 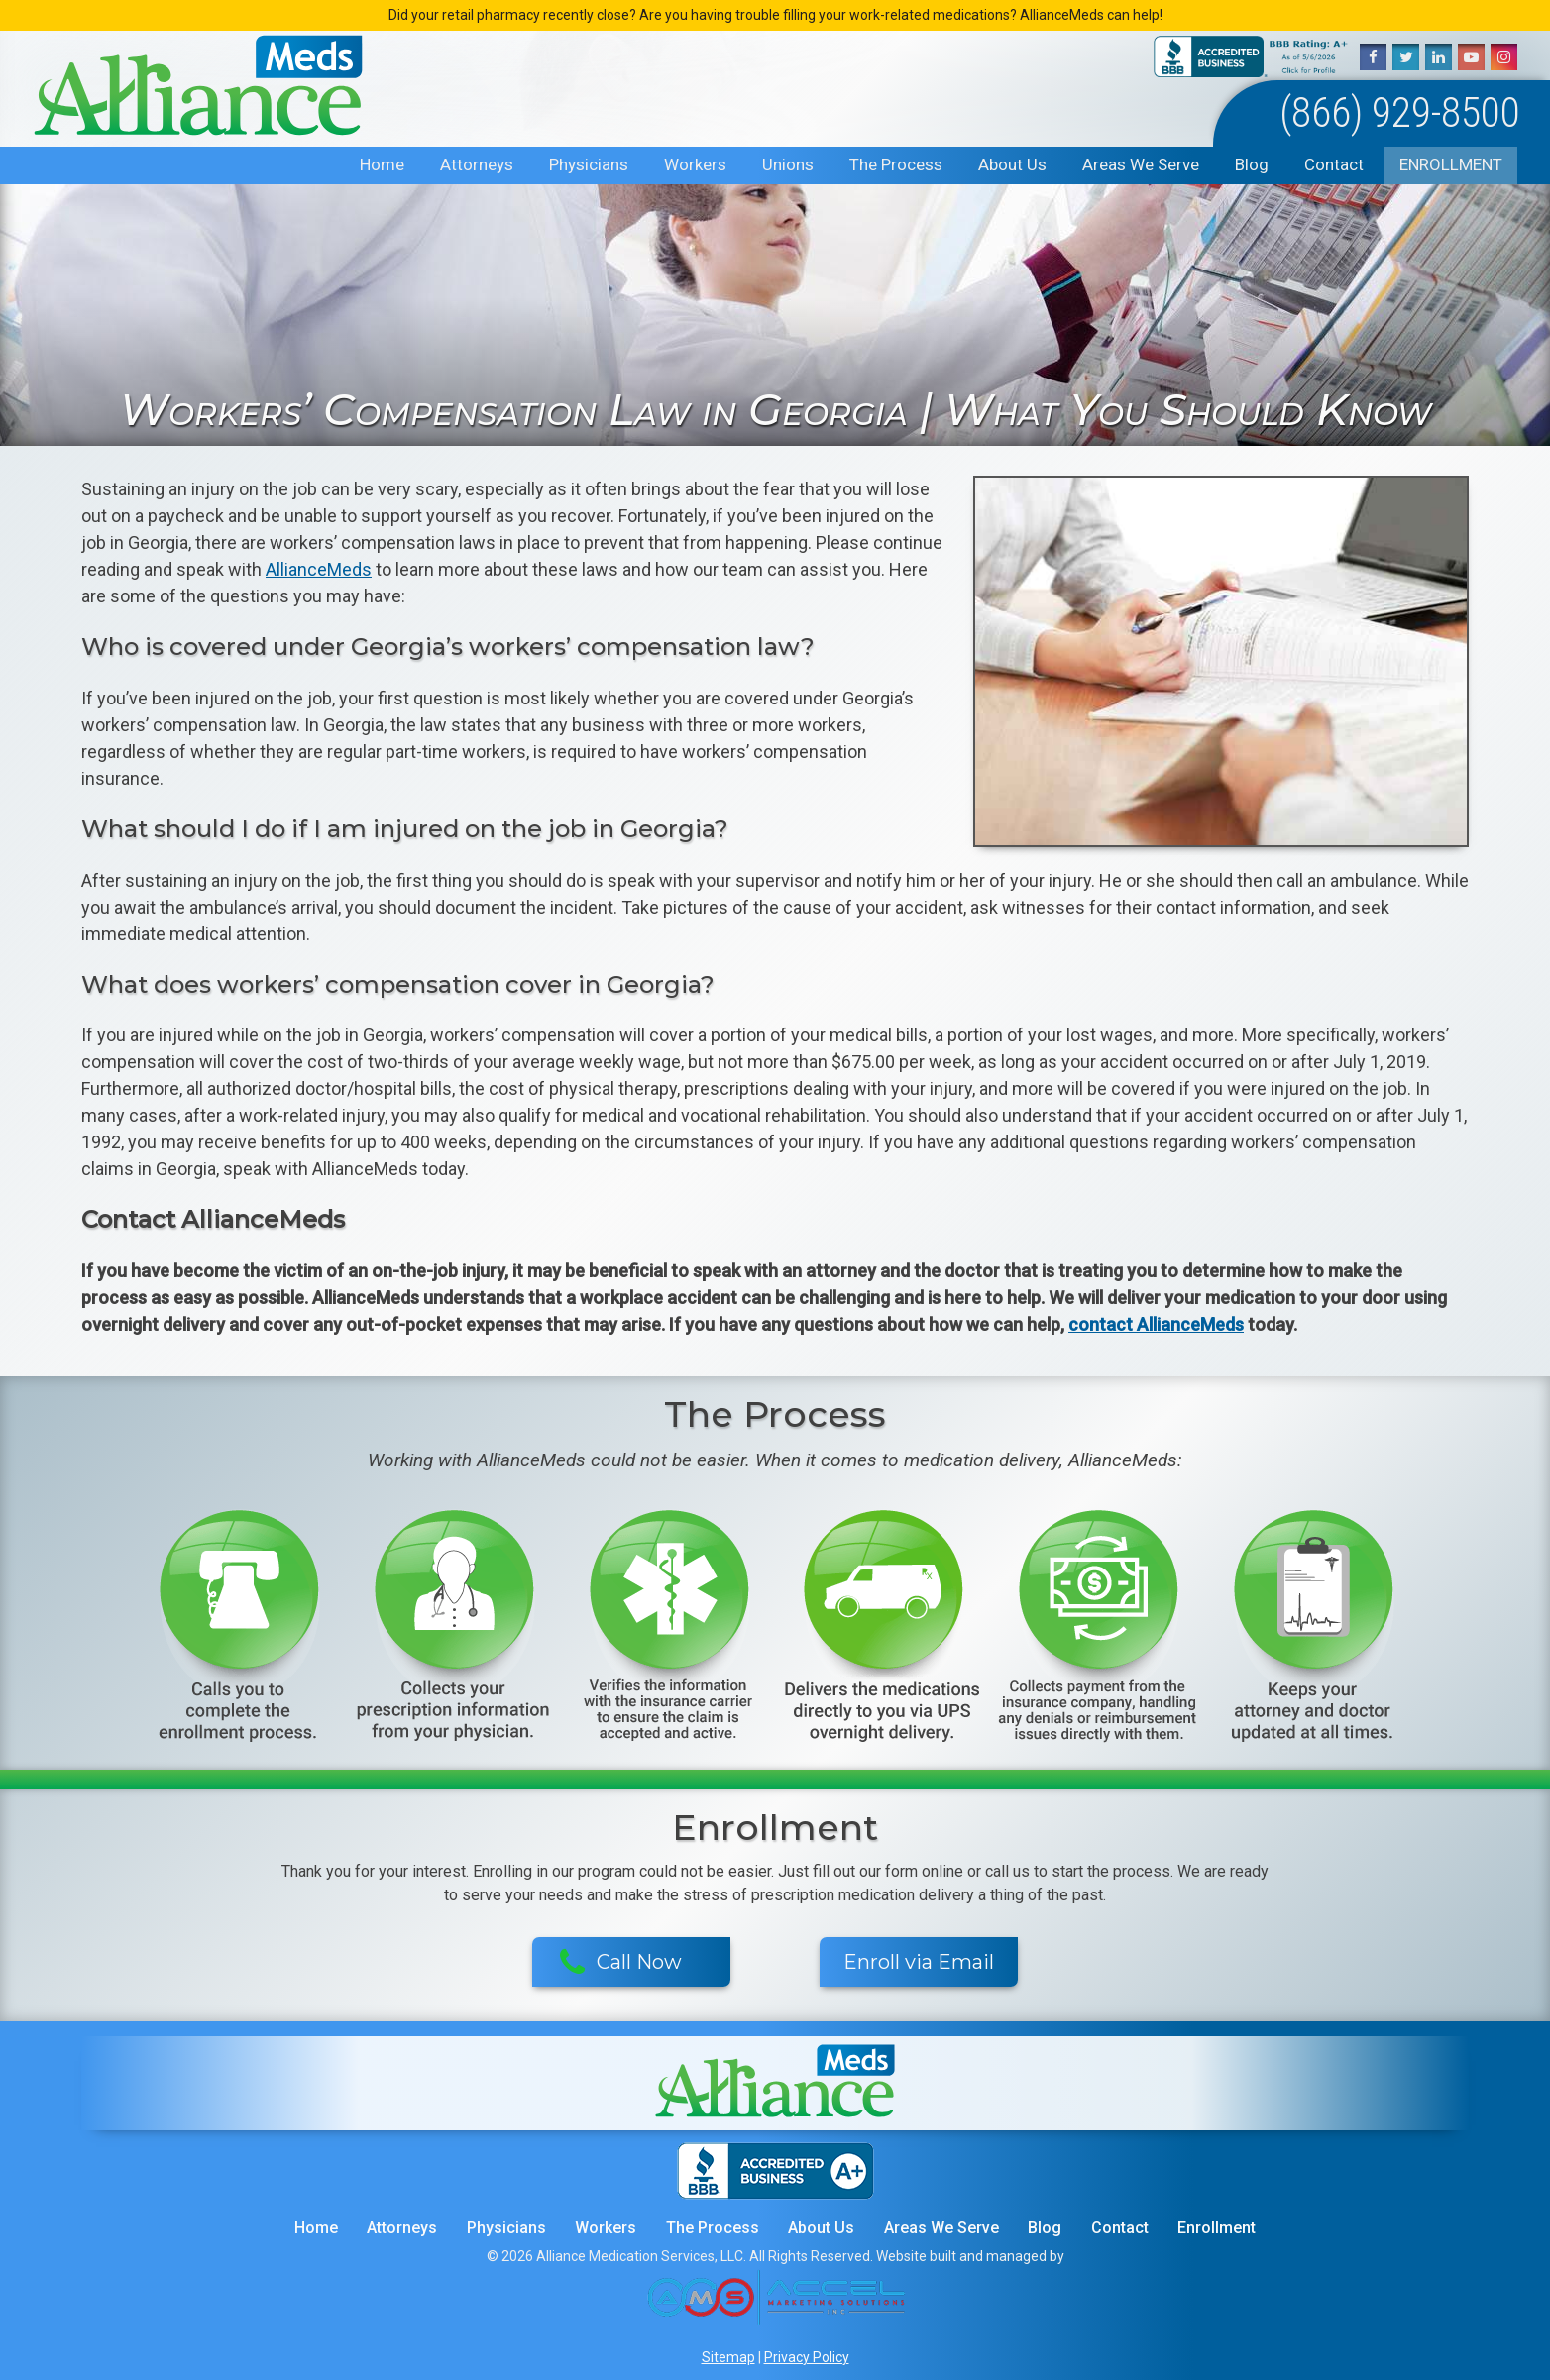 What do you see at coordinates (382, 164) in the screenshot?
I see `Home` at bounding box center [382, 164].